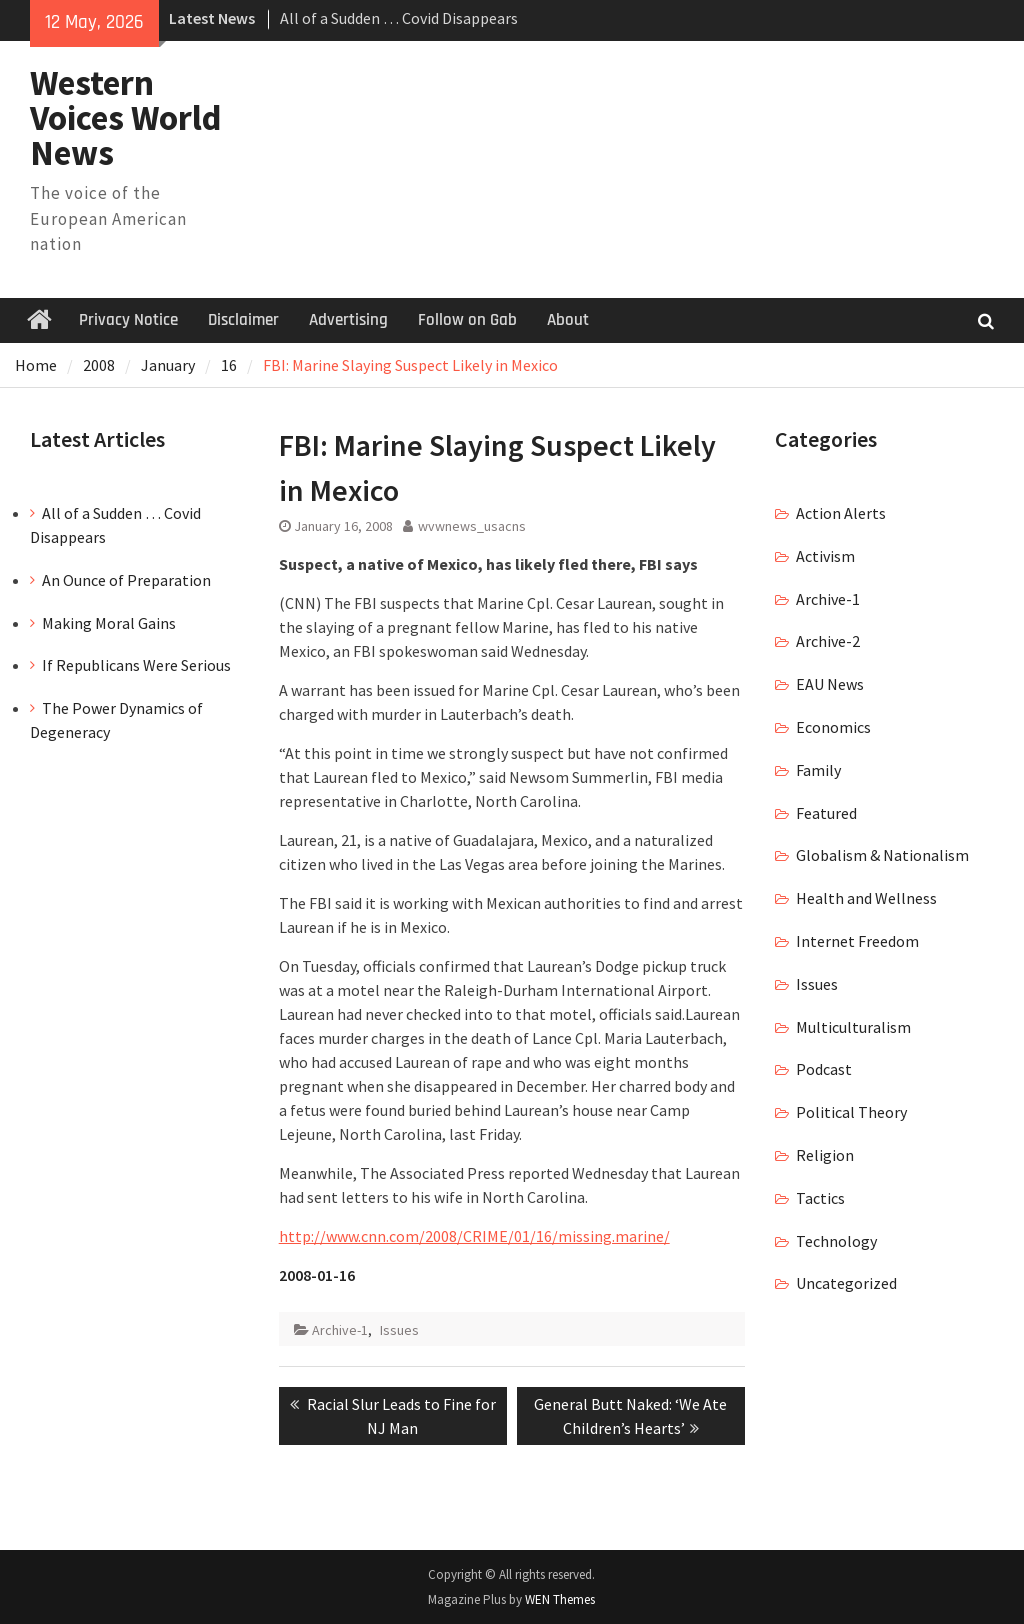 This screenshot has width=1024, height=1624. I want to click on WEN Themes, so click(560, 1599).